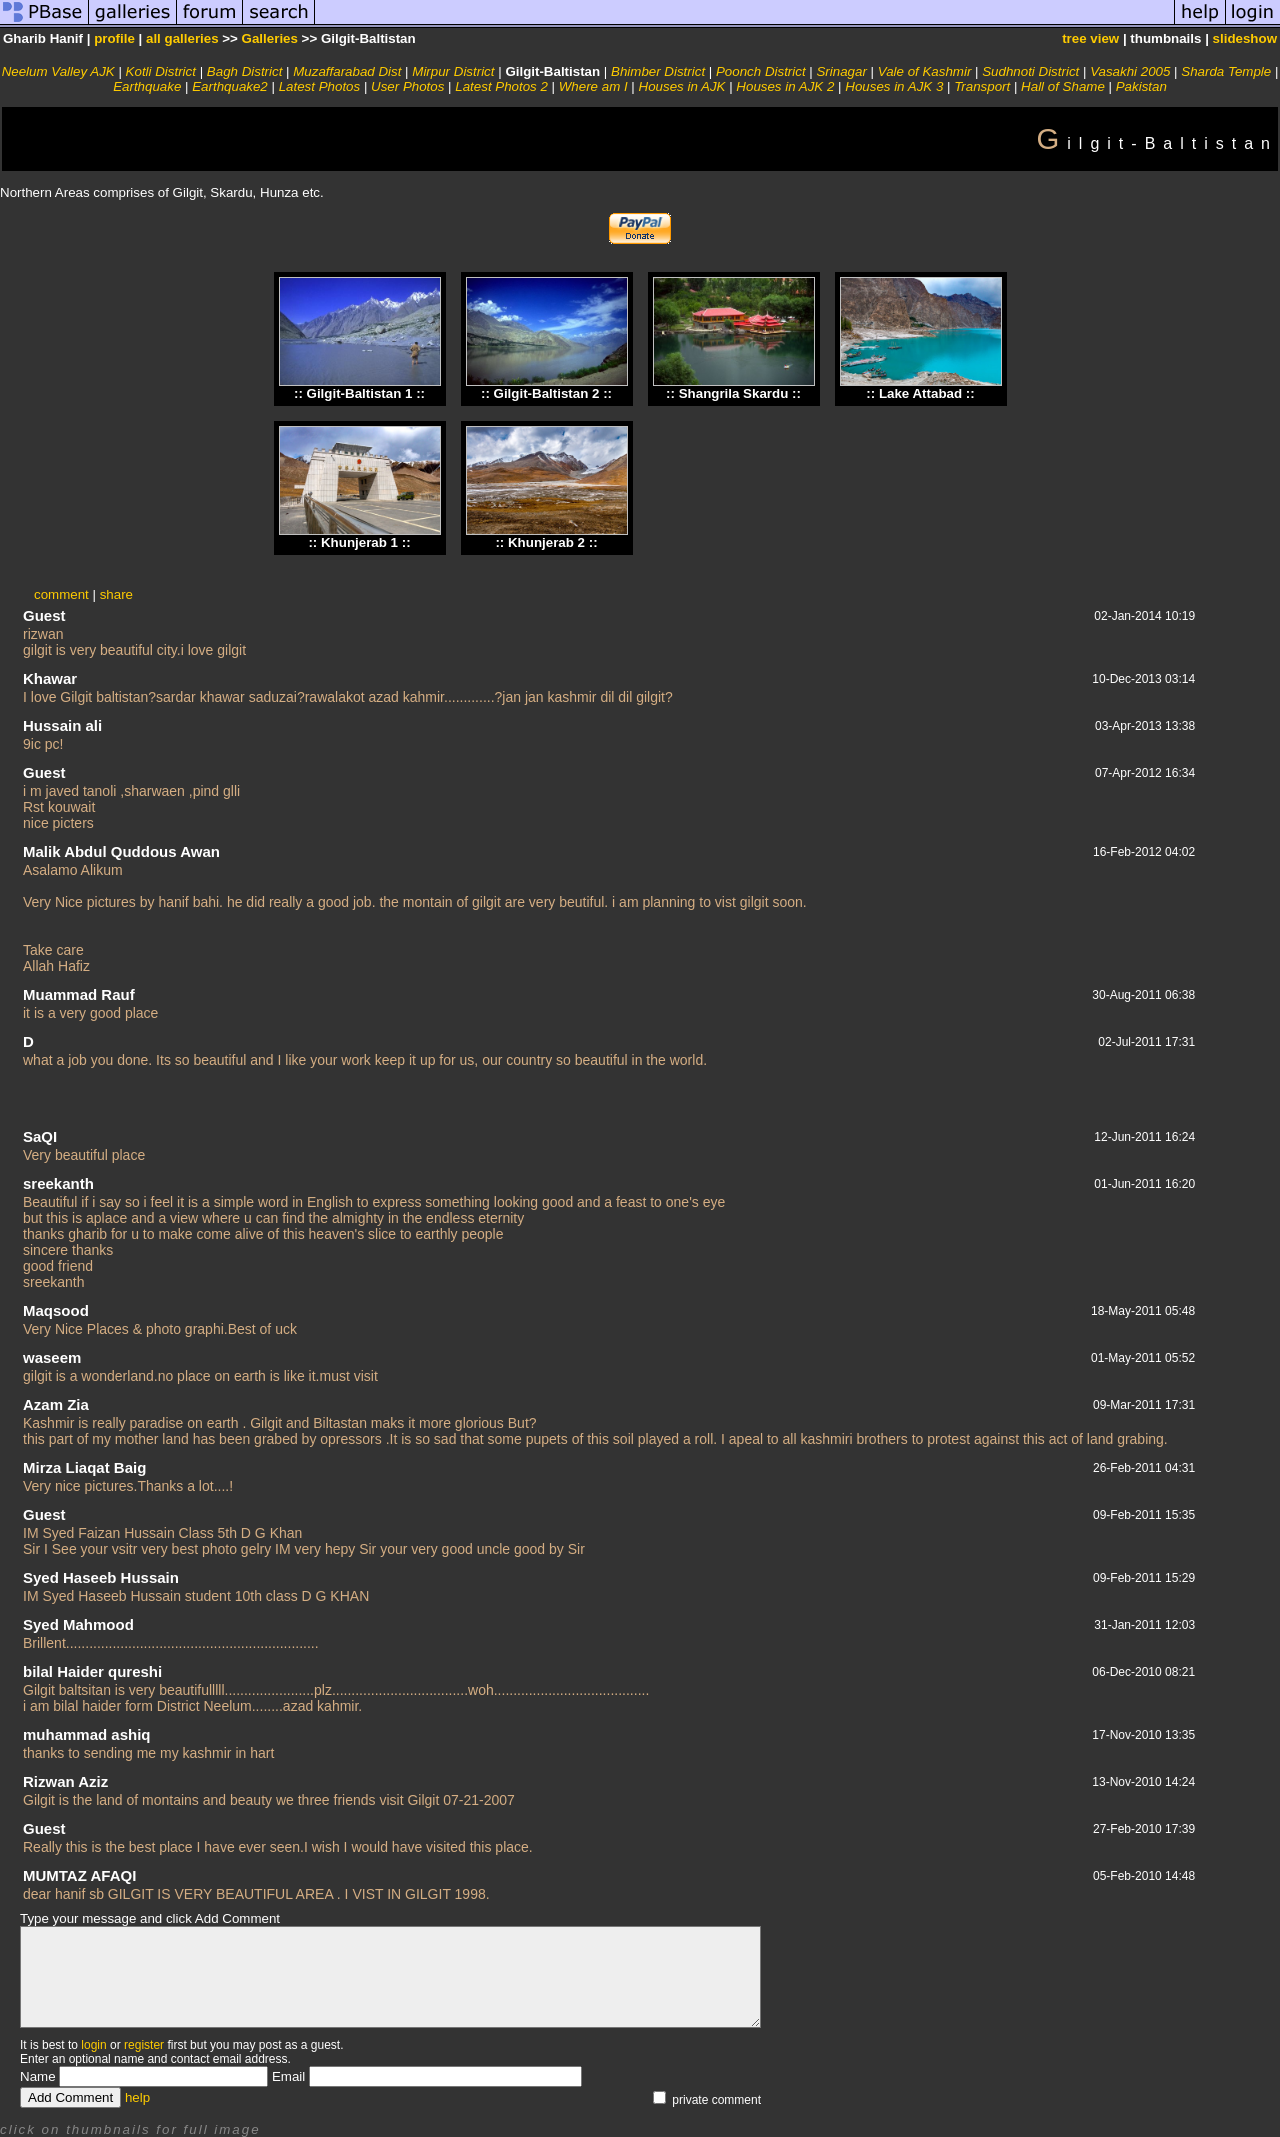 The image size is (1280, 2137). Describe the element at coordinates (1226, 71) in the screenshot. I see `Sharda Temple` at that location.